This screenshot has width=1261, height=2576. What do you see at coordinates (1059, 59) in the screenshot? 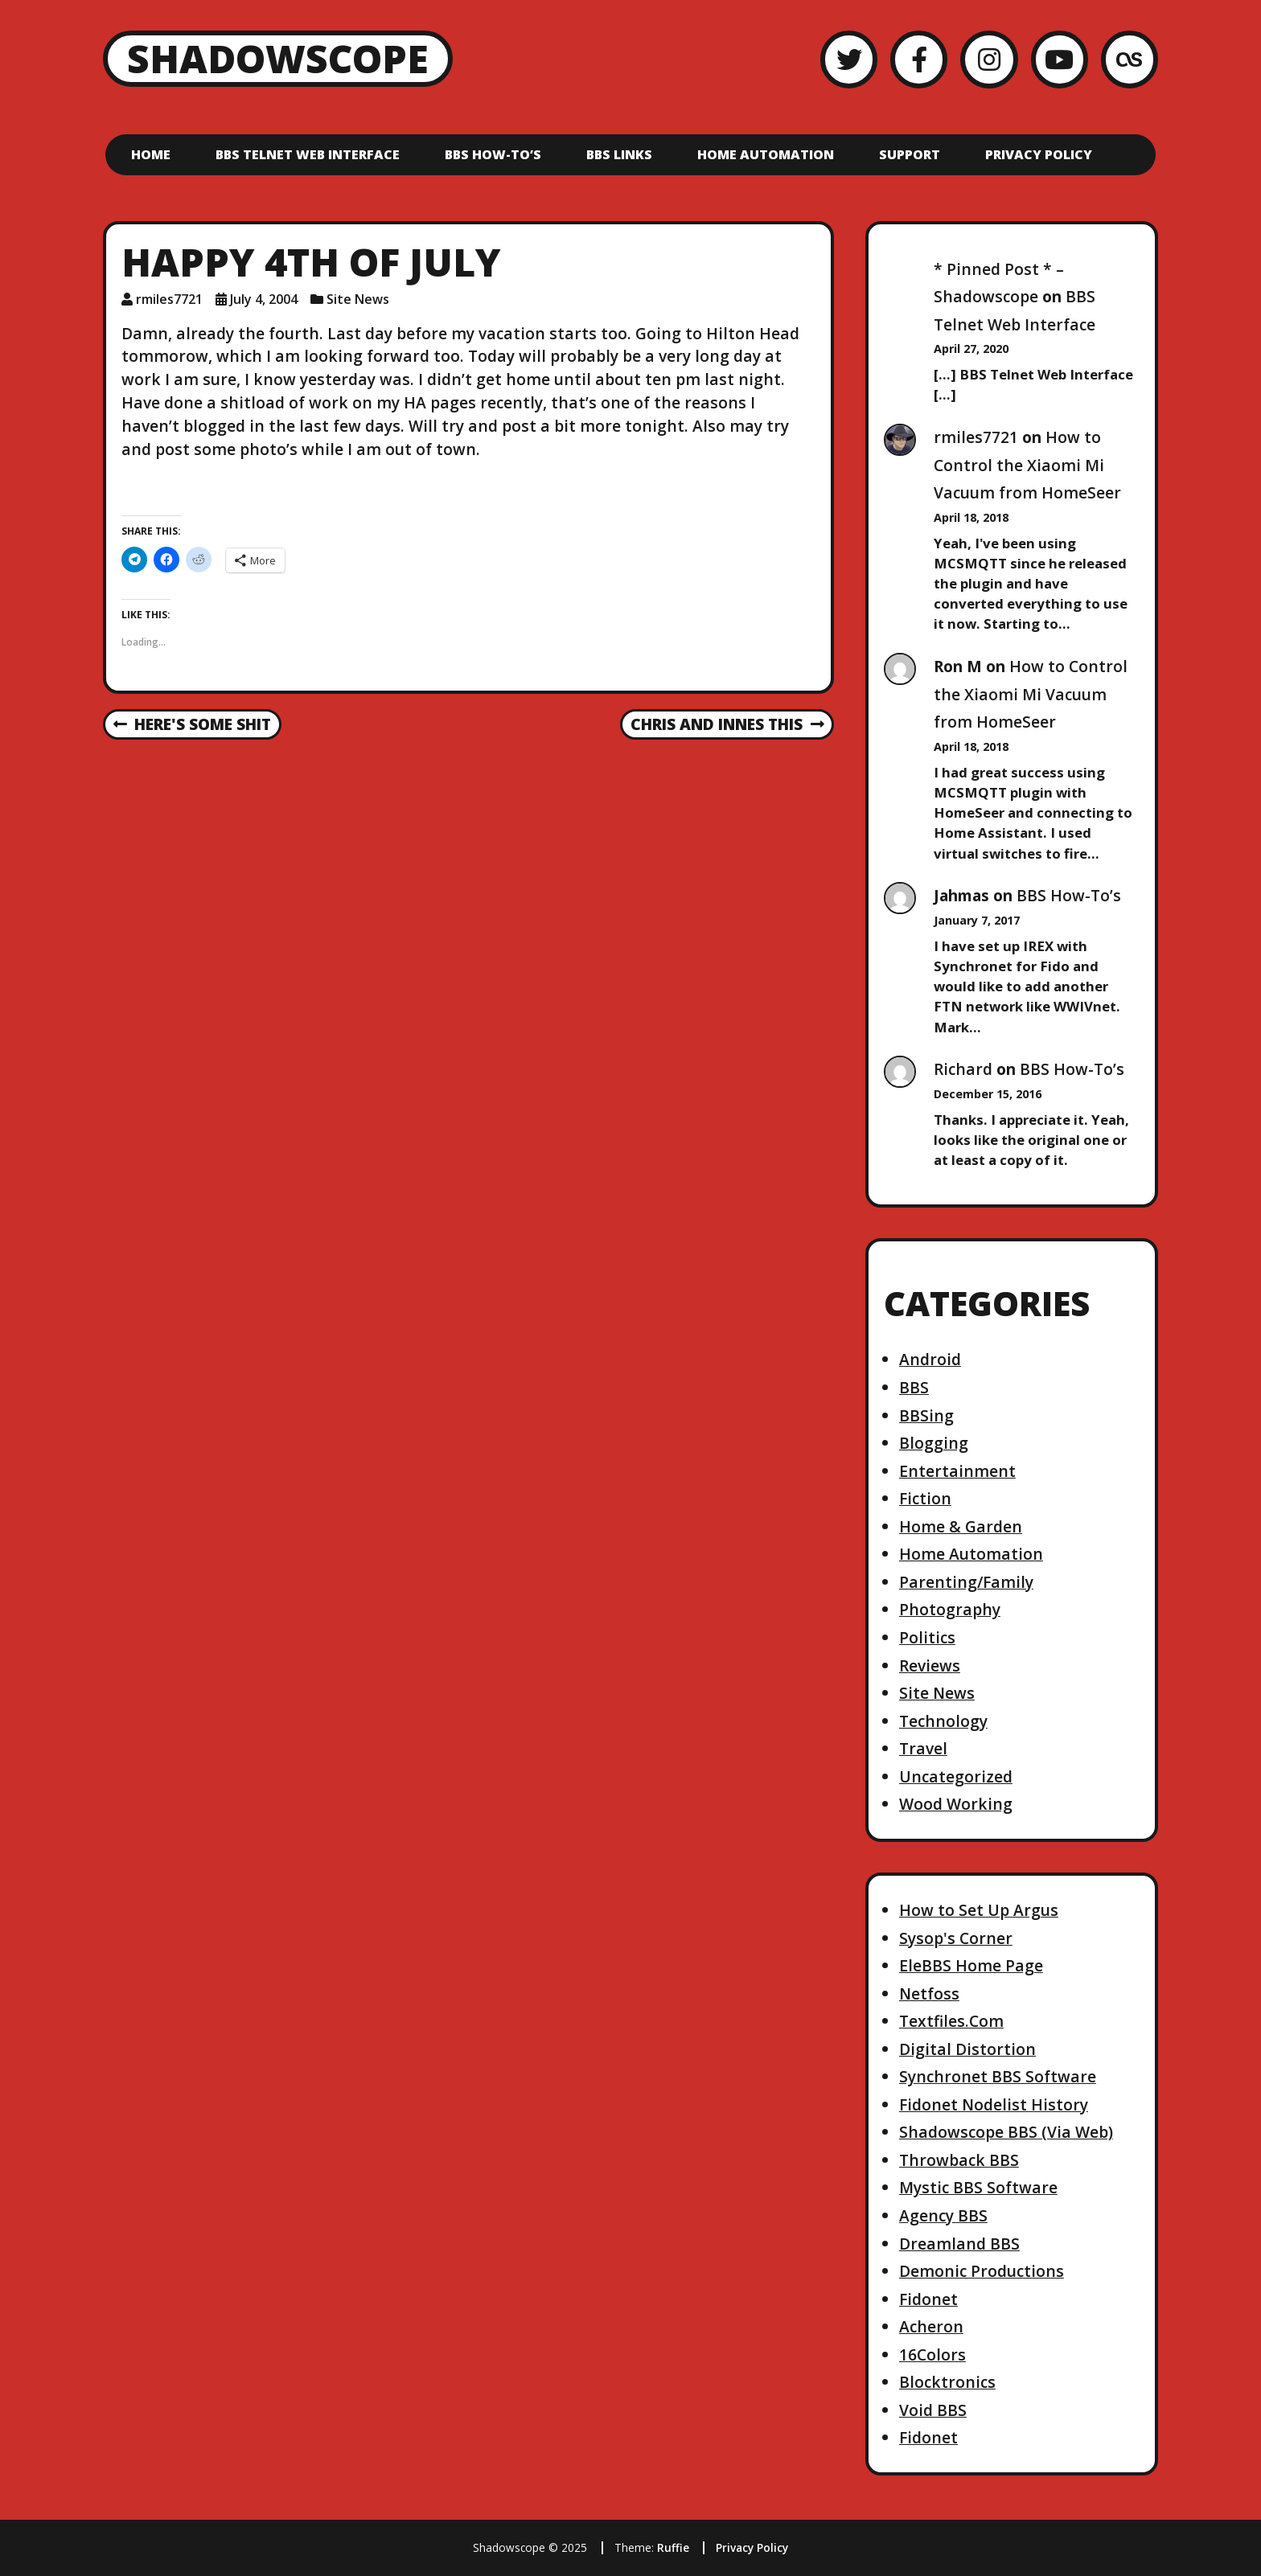
I see `[YouTube]` at bounding box center [1059, 59].